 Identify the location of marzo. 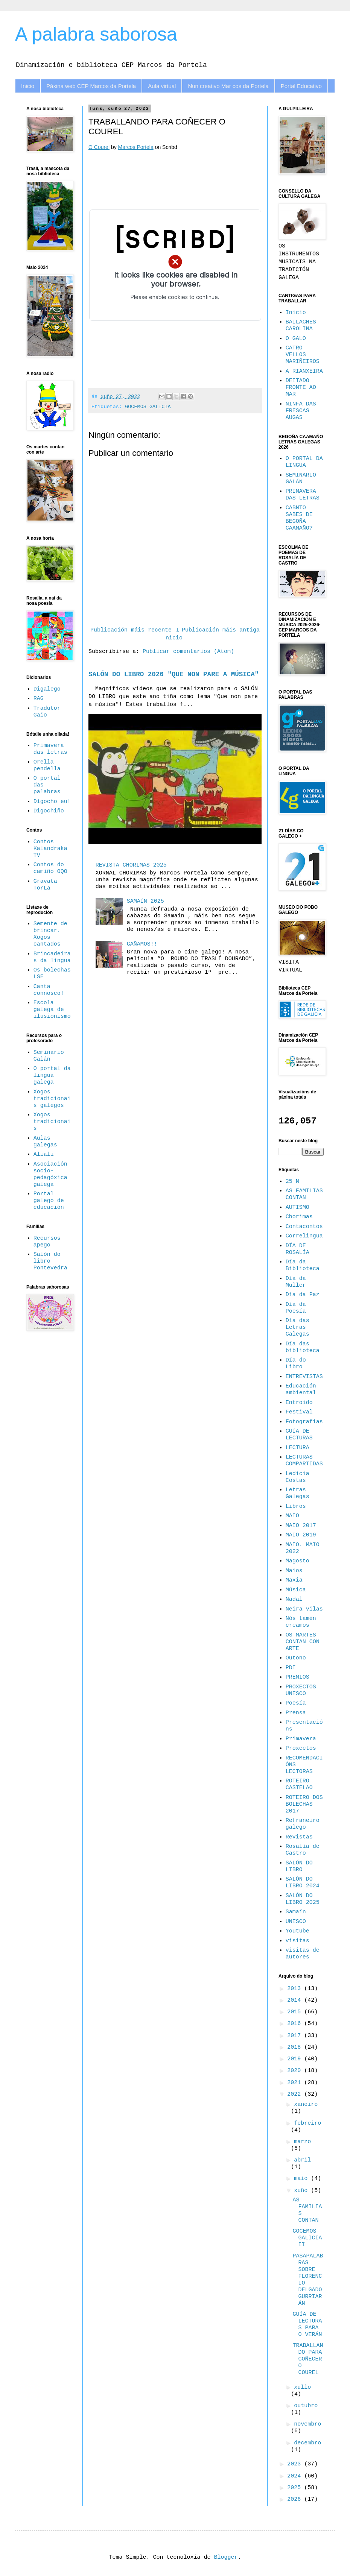
(302, 2142).